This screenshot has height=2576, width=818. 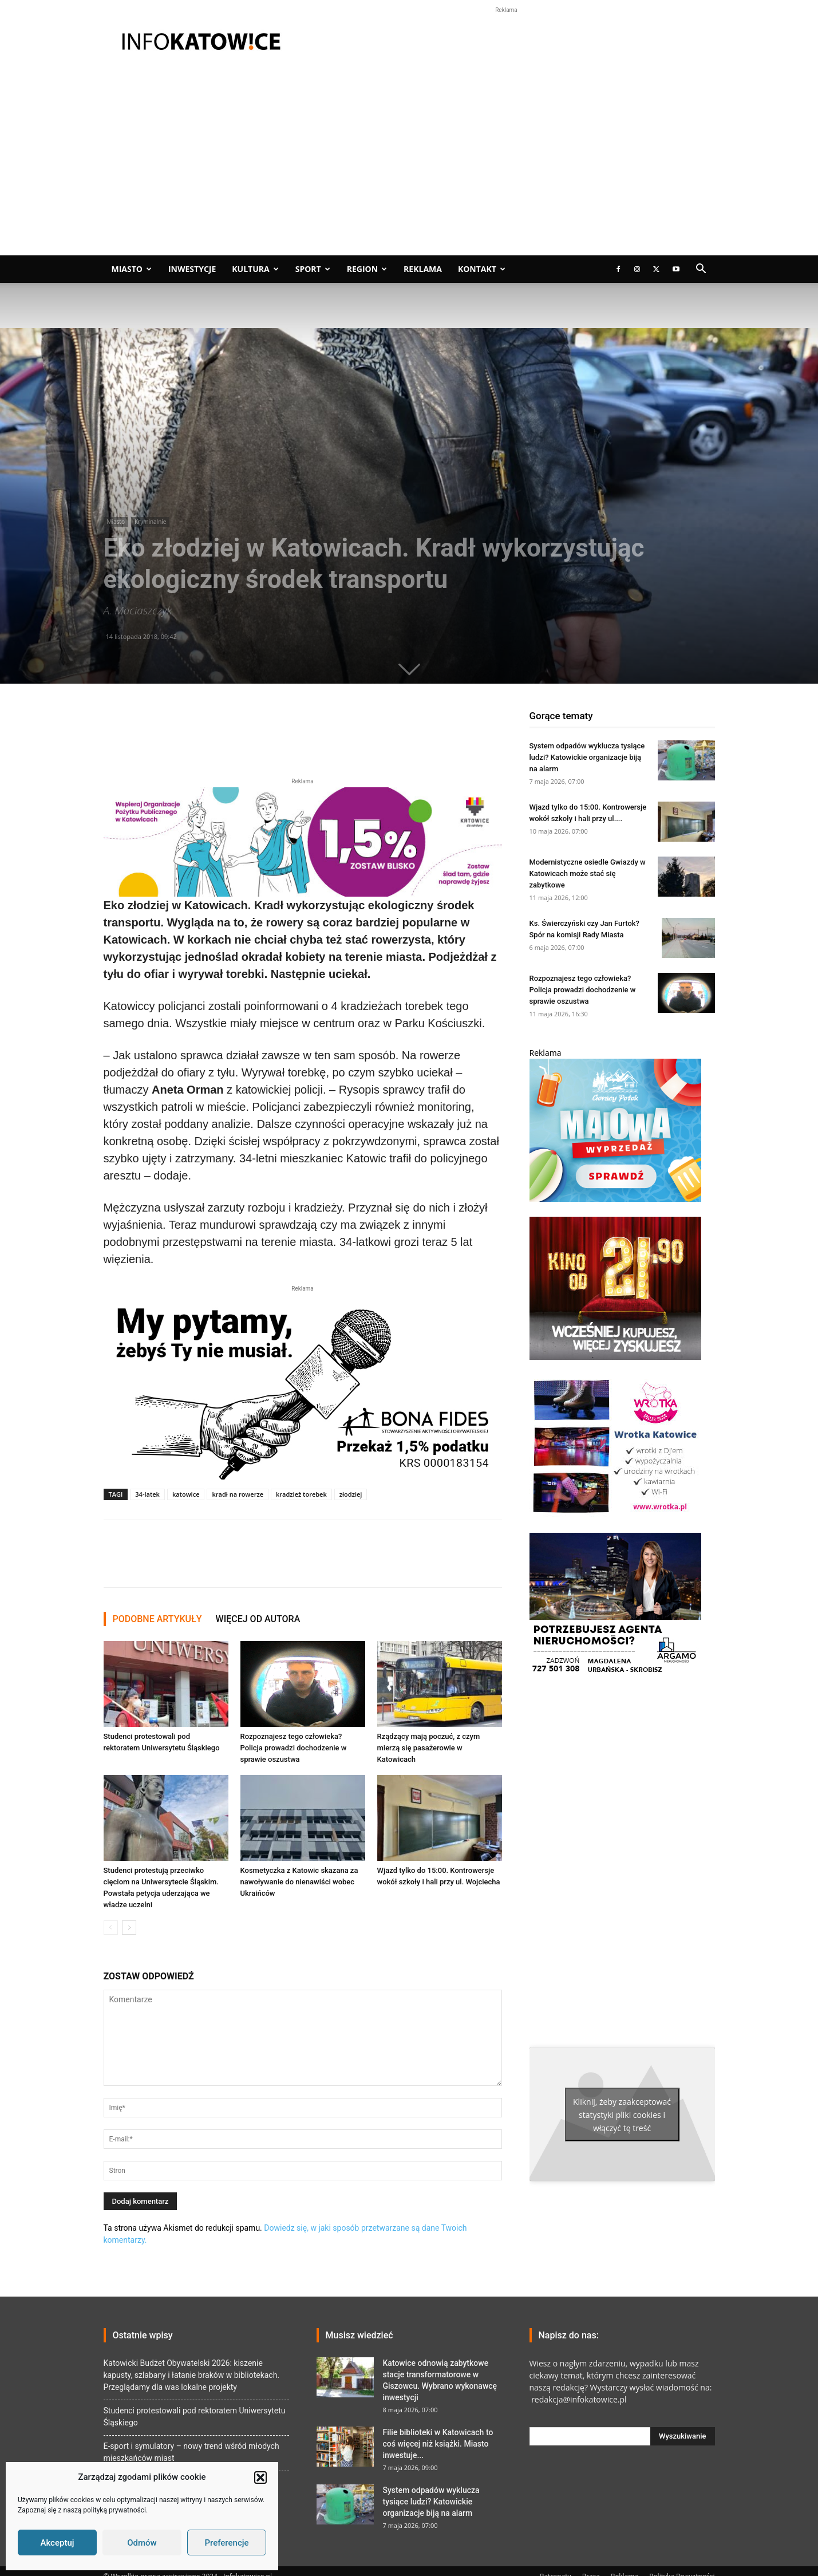 I want to click on Kontakt, so click(x=481, y=268).